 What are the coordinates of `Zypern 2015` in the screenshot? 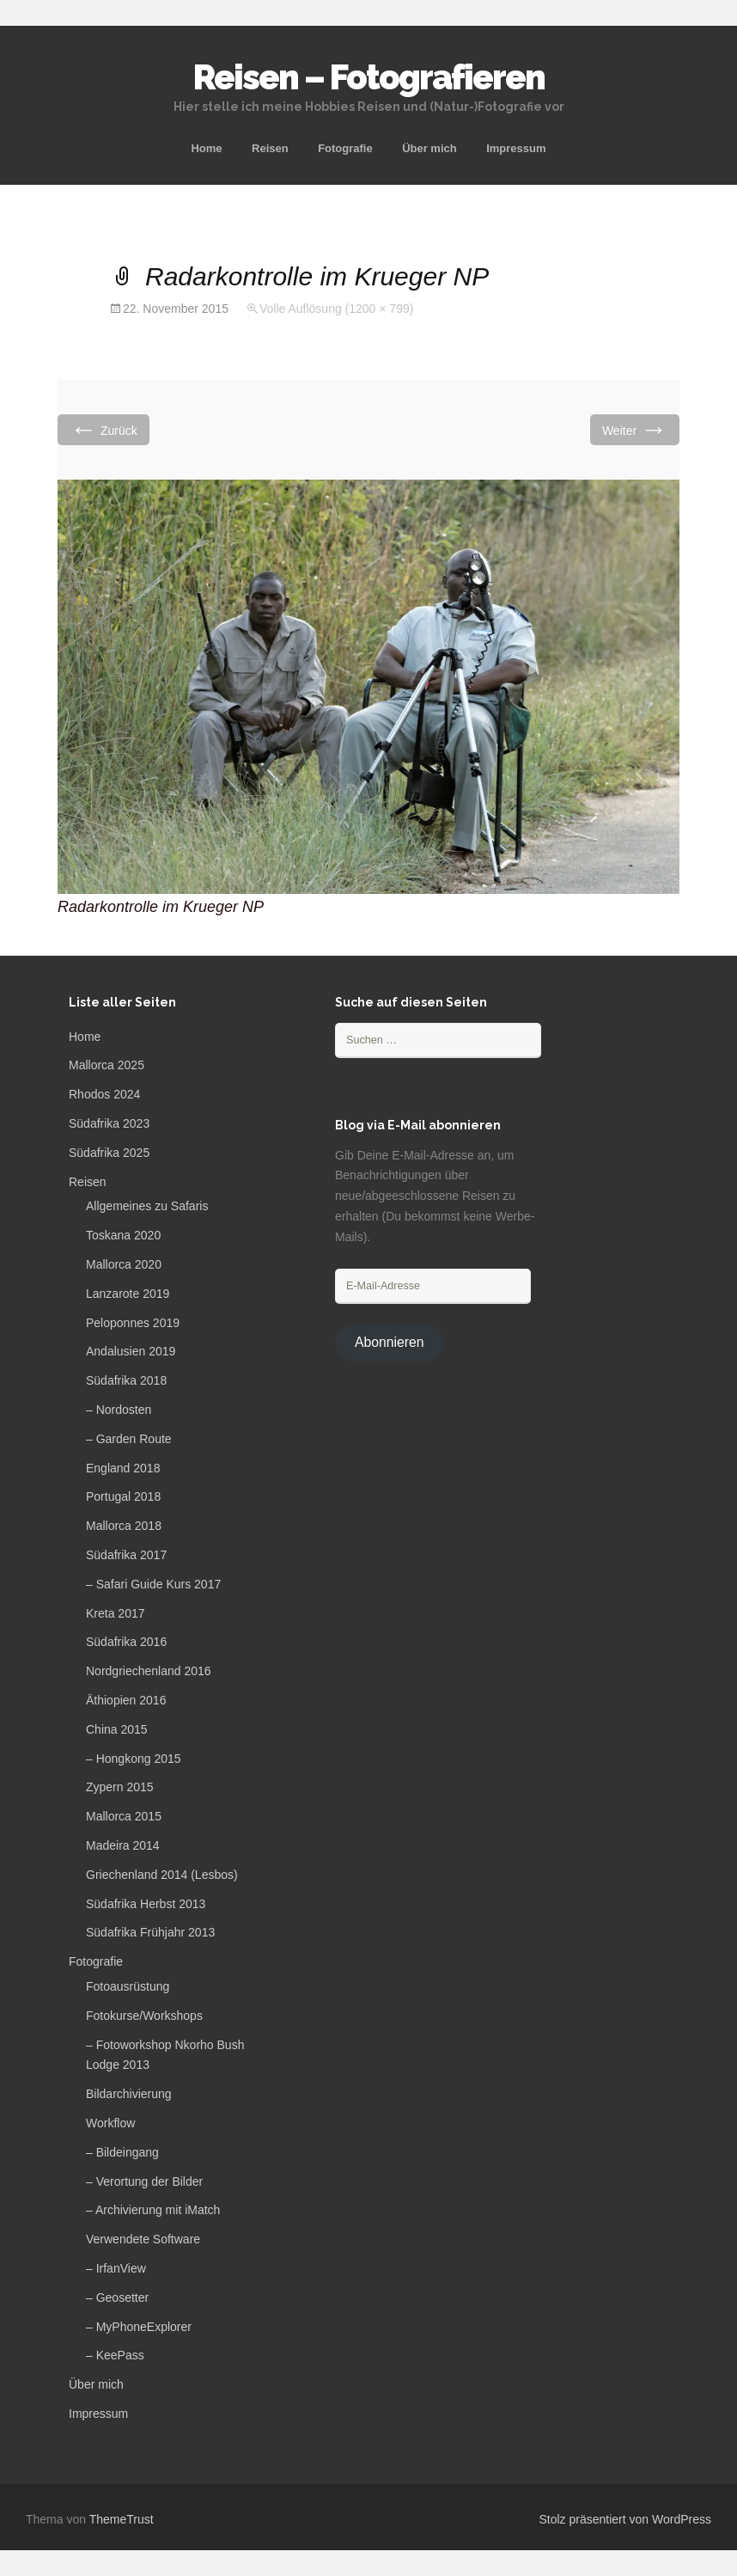 It's located at (120, 1787).